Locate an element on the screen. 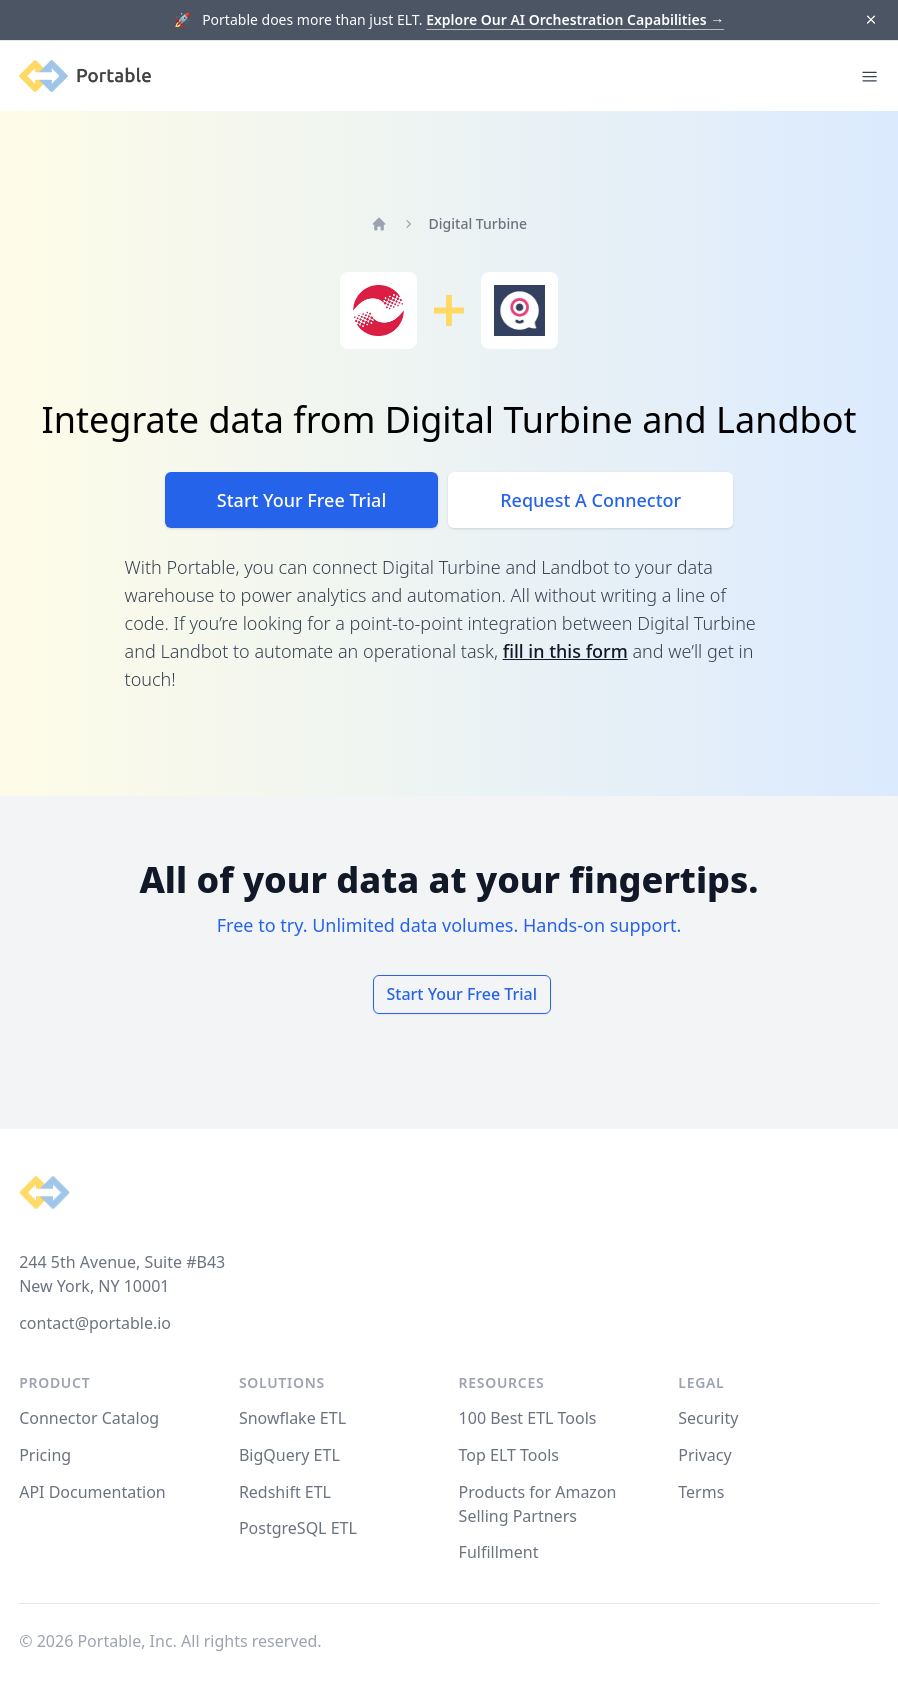  Connector Catalog is located at coordinates (89, 1418).